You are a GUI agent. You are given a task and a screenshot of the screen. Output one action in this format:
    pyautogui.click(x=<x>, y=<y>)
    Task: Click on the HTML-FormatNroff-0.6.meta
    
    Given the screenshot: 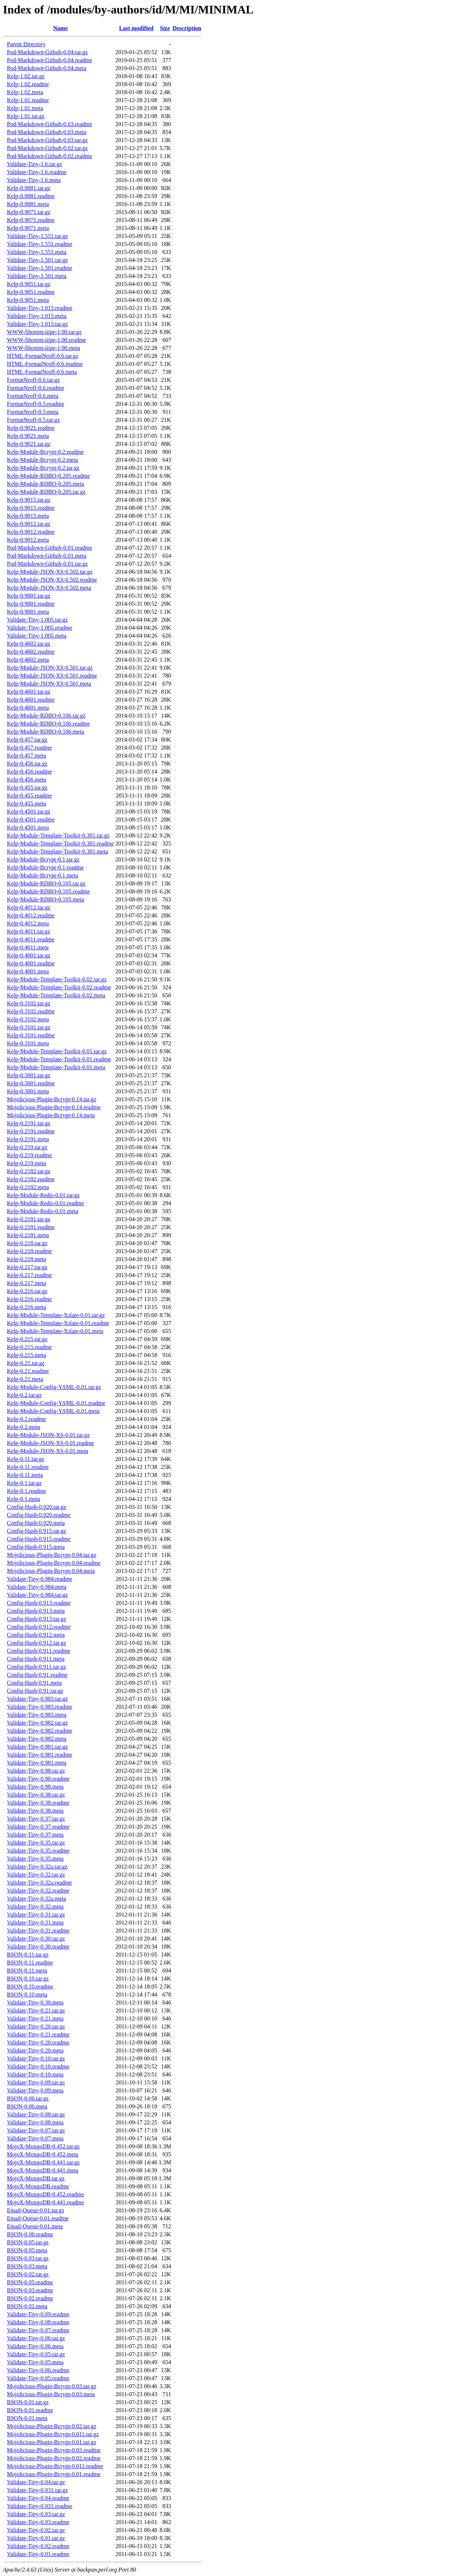 What is the action you would take?
    pyautogui.click(x=42, y=372)
    